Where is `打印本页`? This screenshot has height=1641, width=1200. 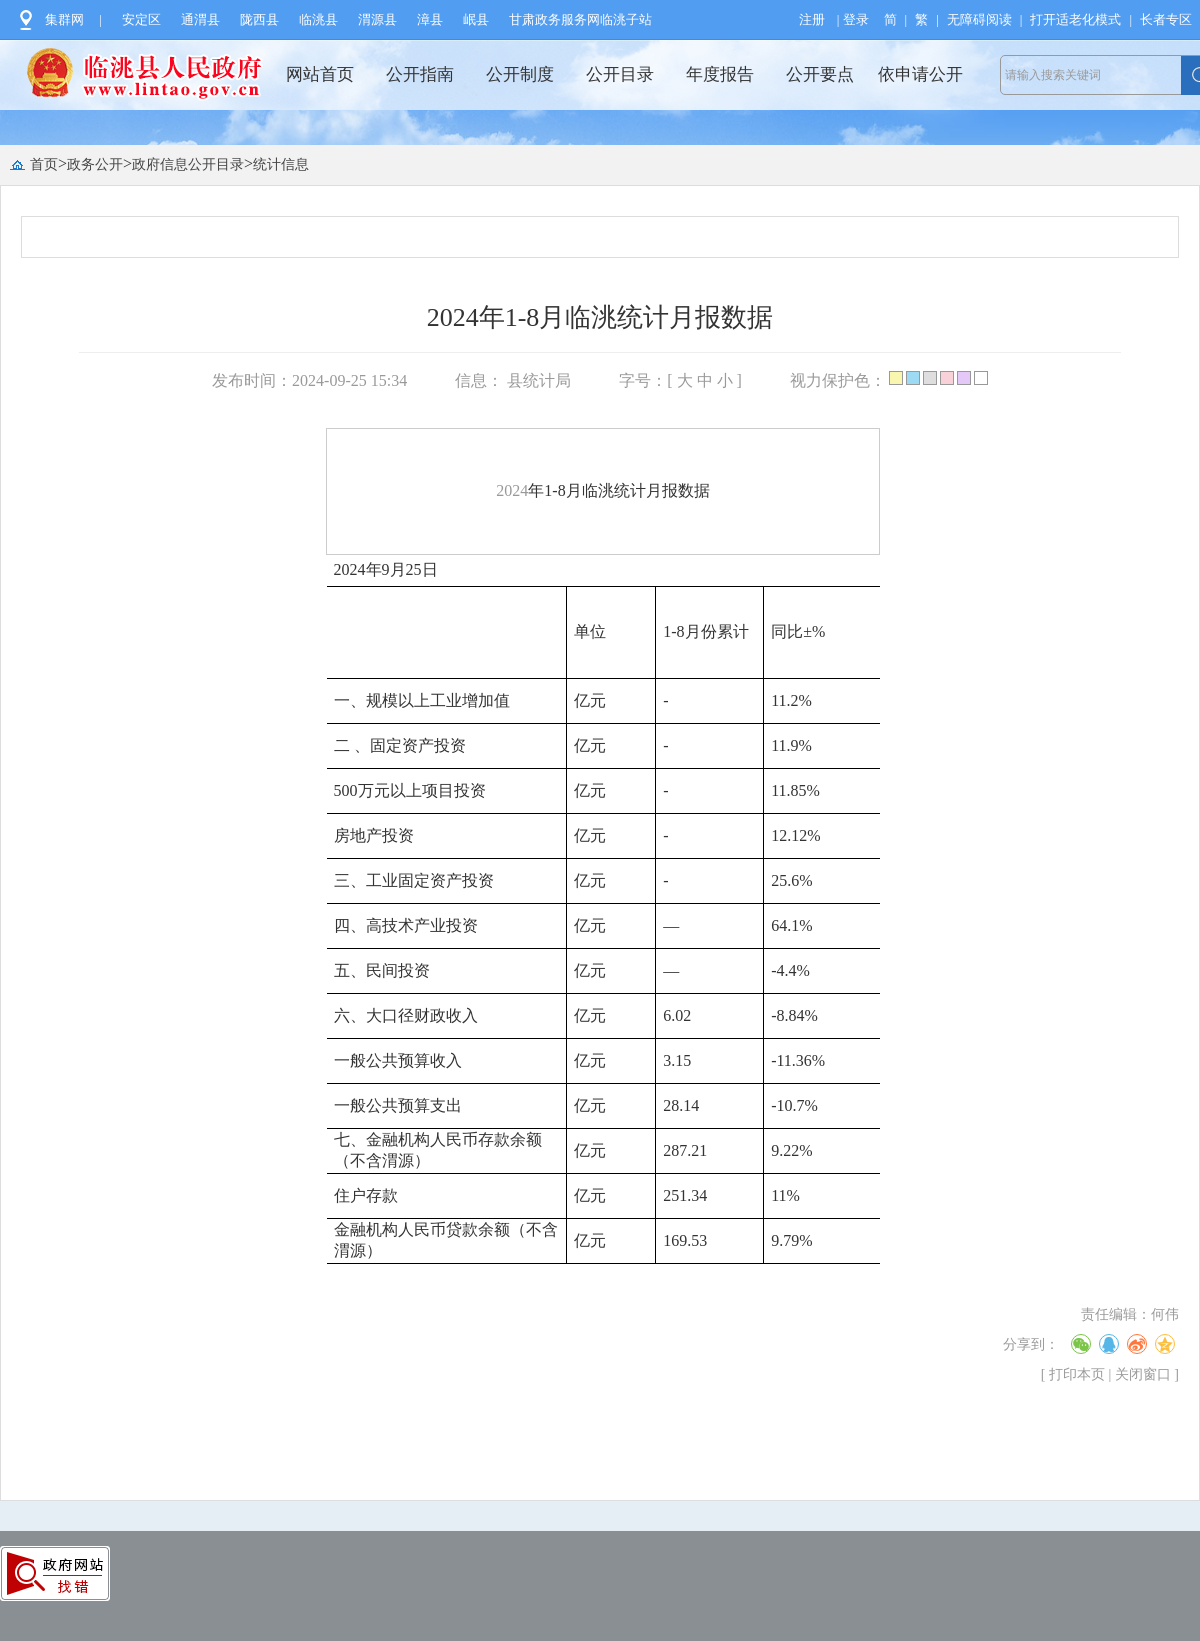
打印本页 is located at coordinates (1077, 1374).